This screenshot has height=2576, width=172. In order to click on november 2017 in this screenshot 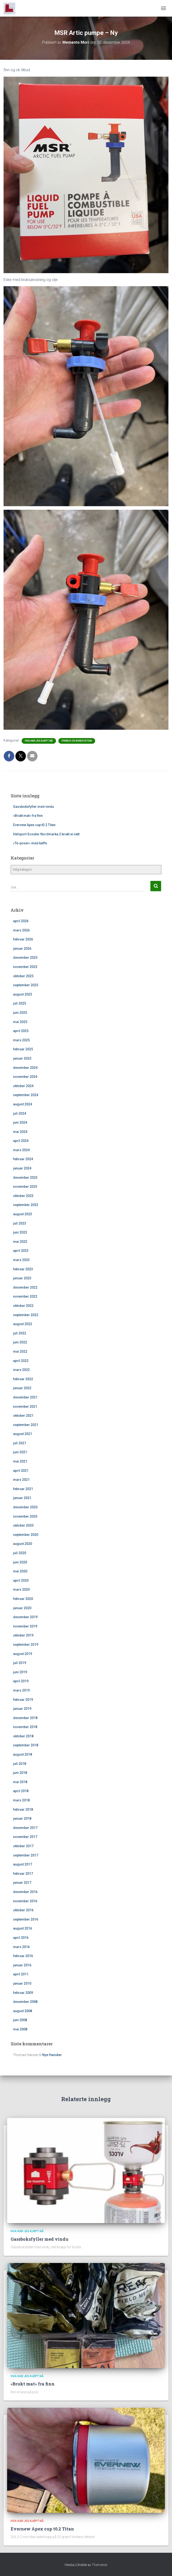, I will do `click(25, 1837)`.